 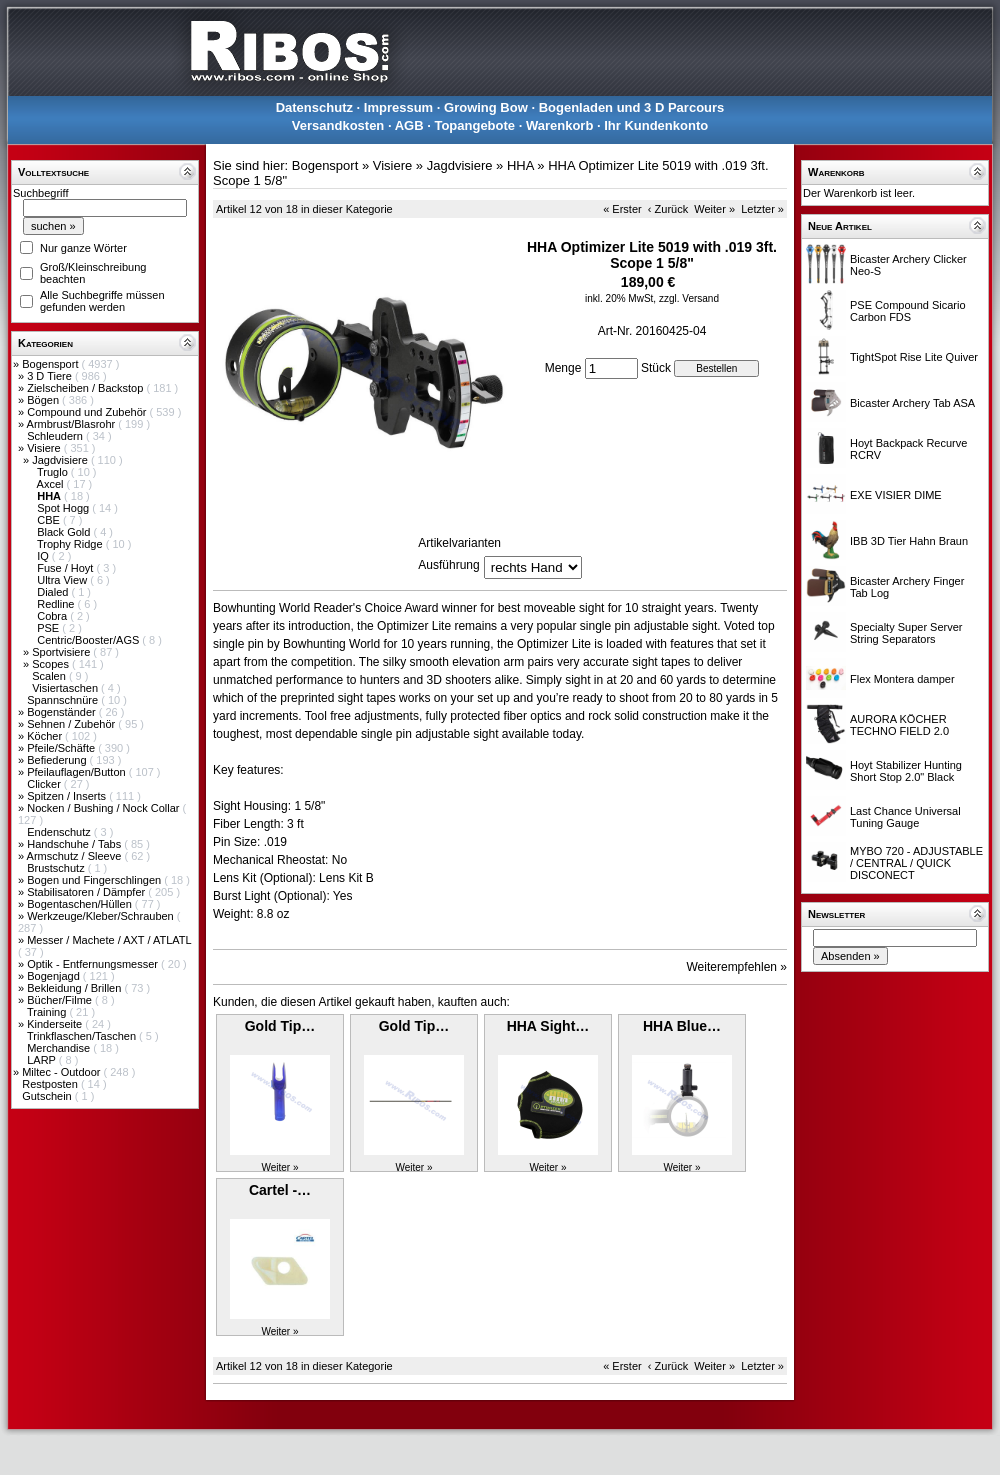 What do you see at coordinates (714, 209) in the screenshot?
I see `Weiter »` at bounding box center [714, 209].